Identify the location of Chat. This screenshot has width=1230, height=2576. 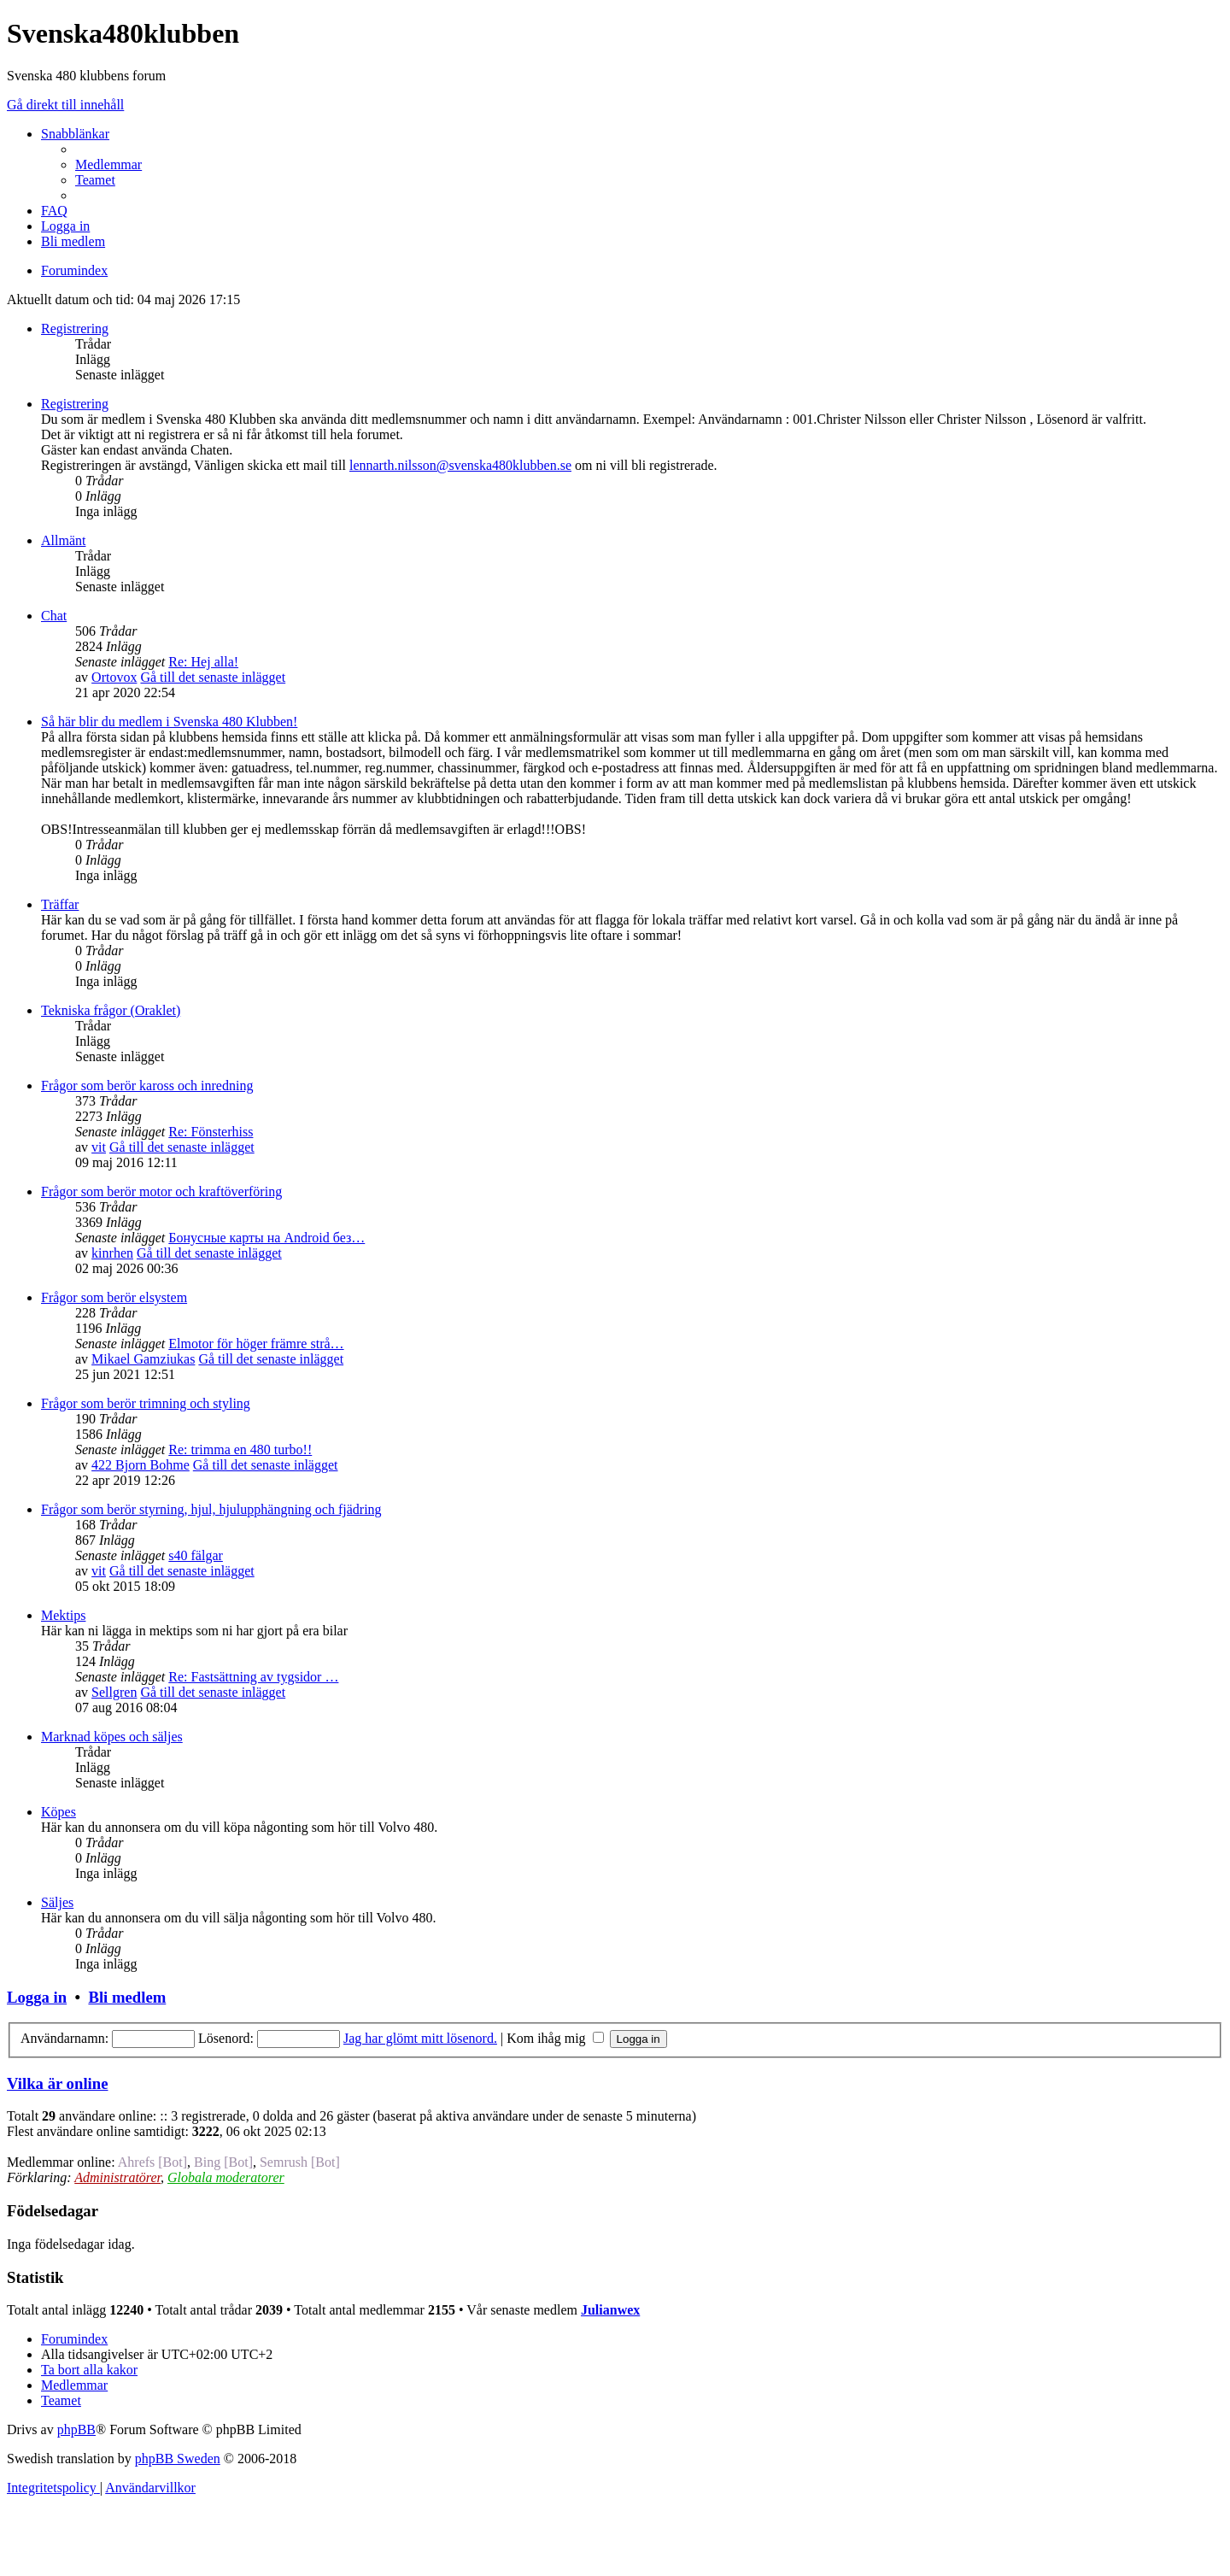
(54, 615).